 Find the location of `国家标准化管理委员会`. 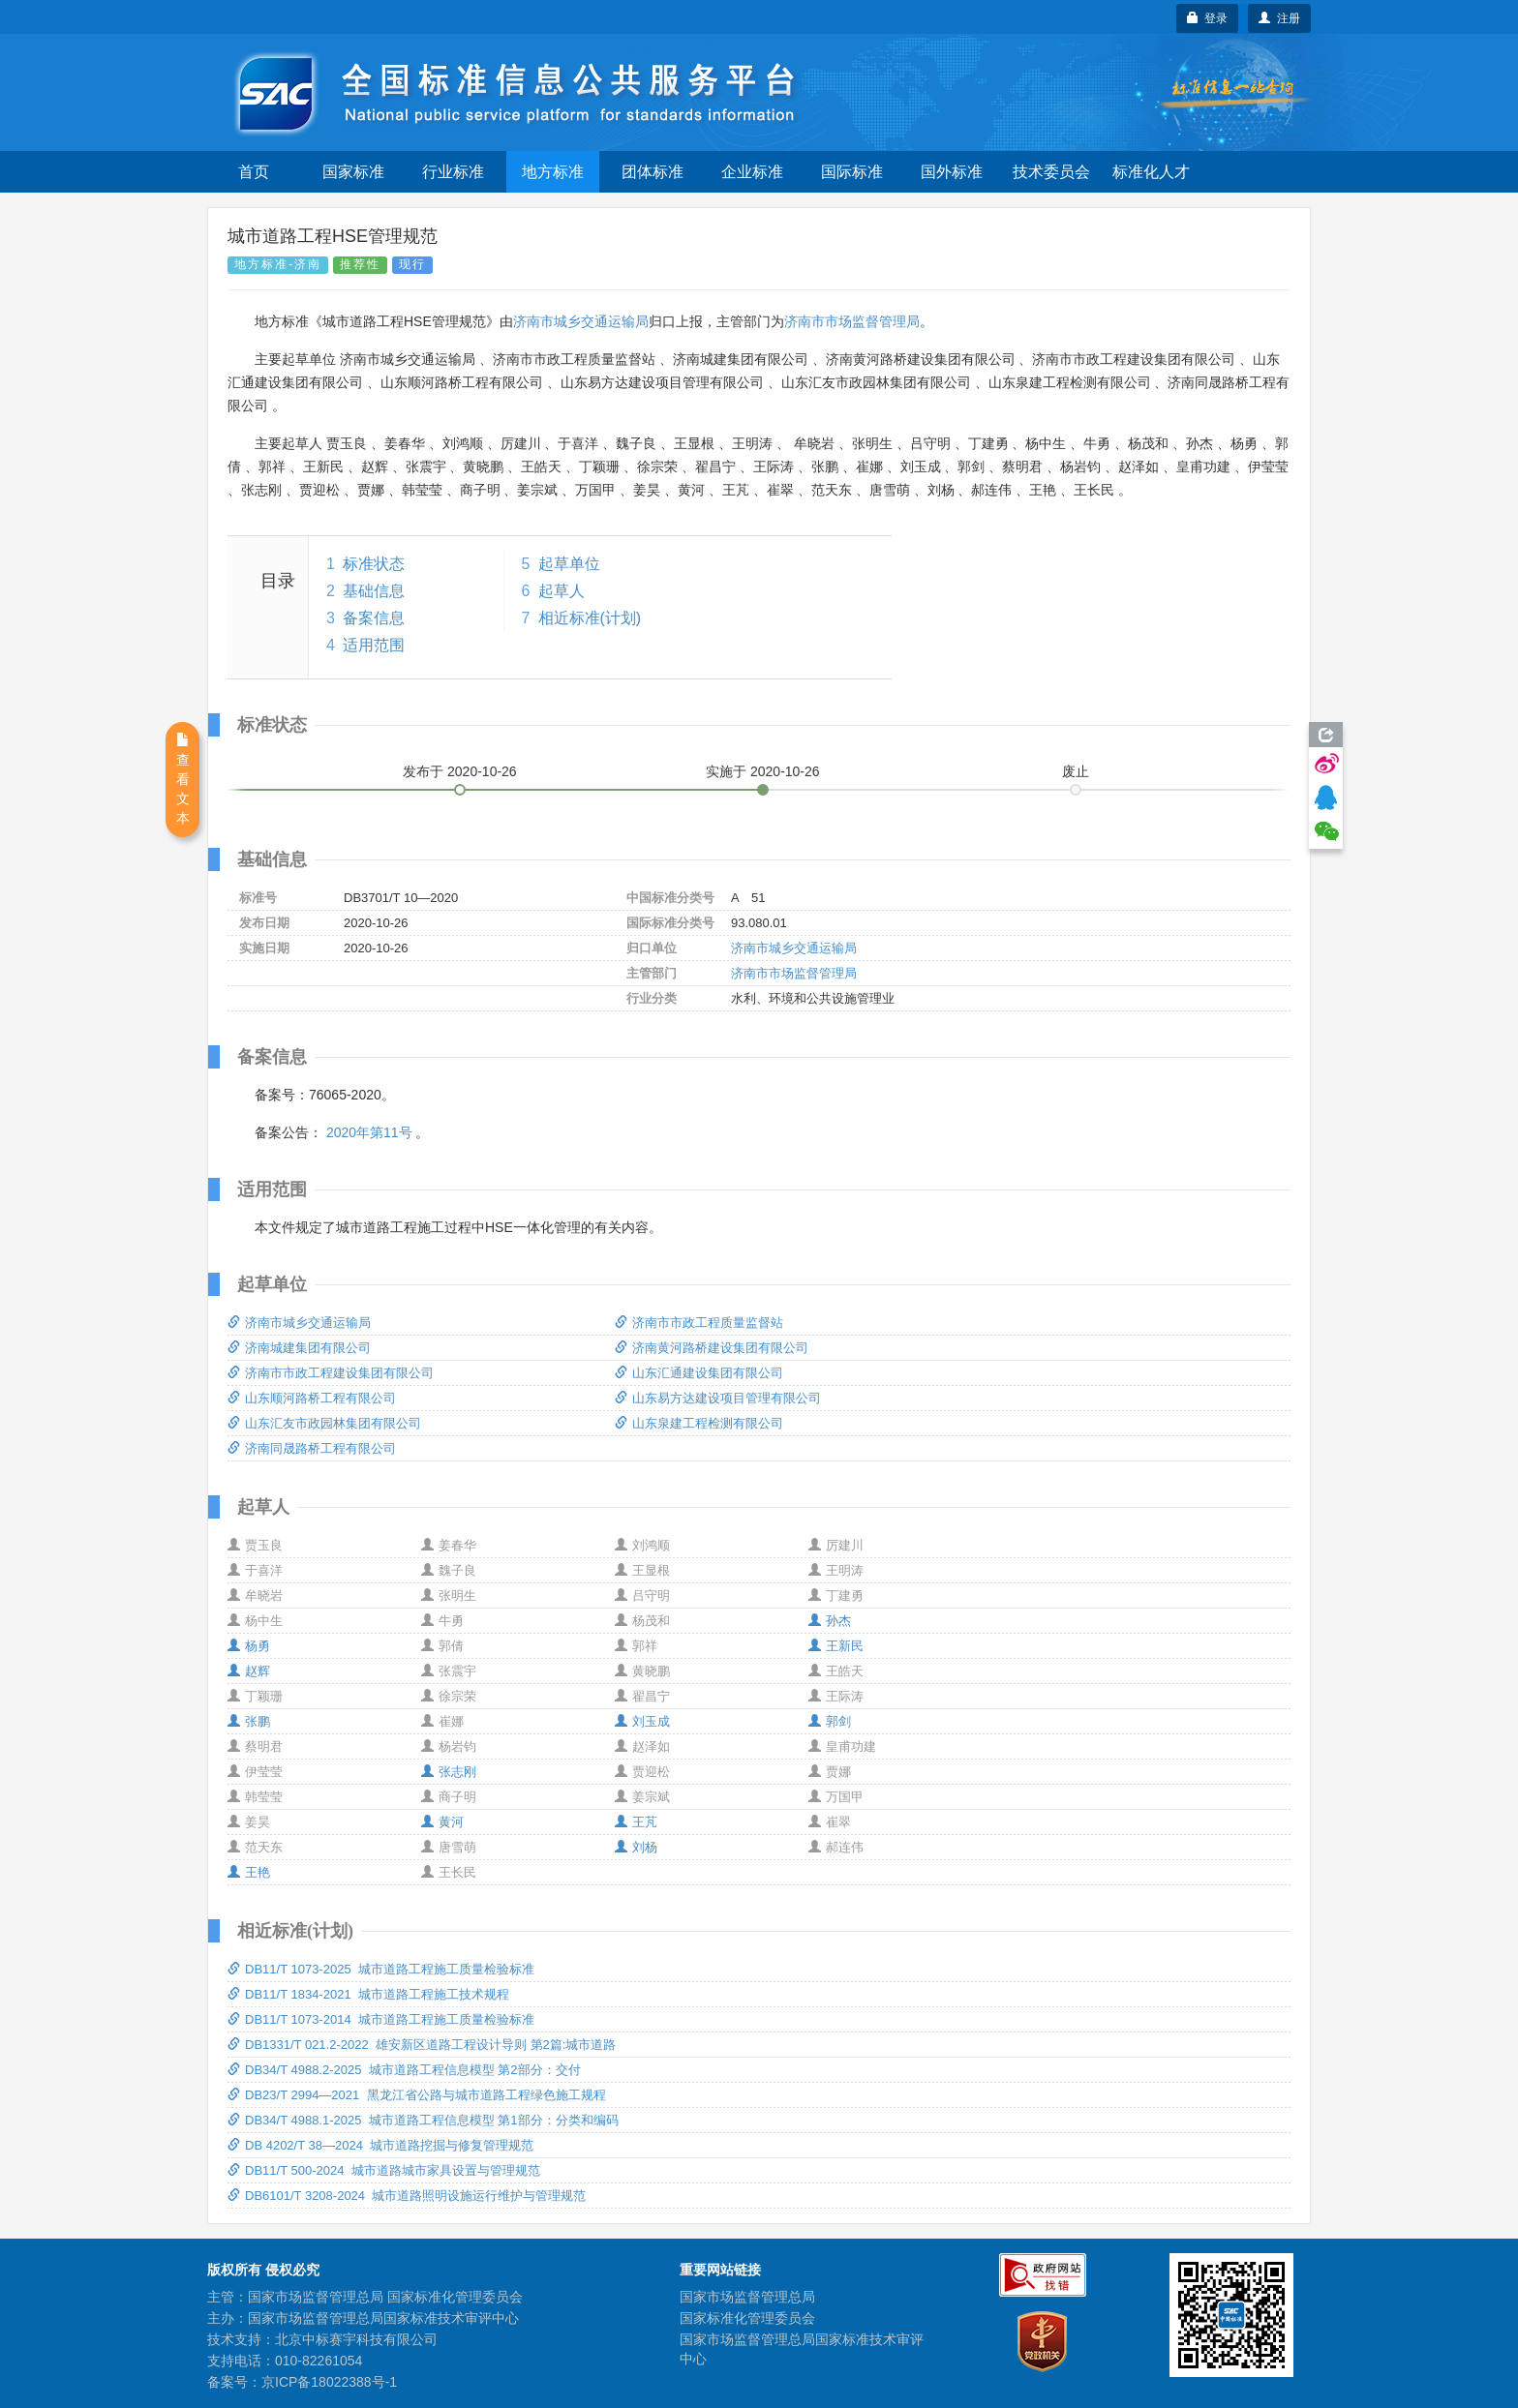

国家标准化管理委员会 is located at coordinates (747, 2318).